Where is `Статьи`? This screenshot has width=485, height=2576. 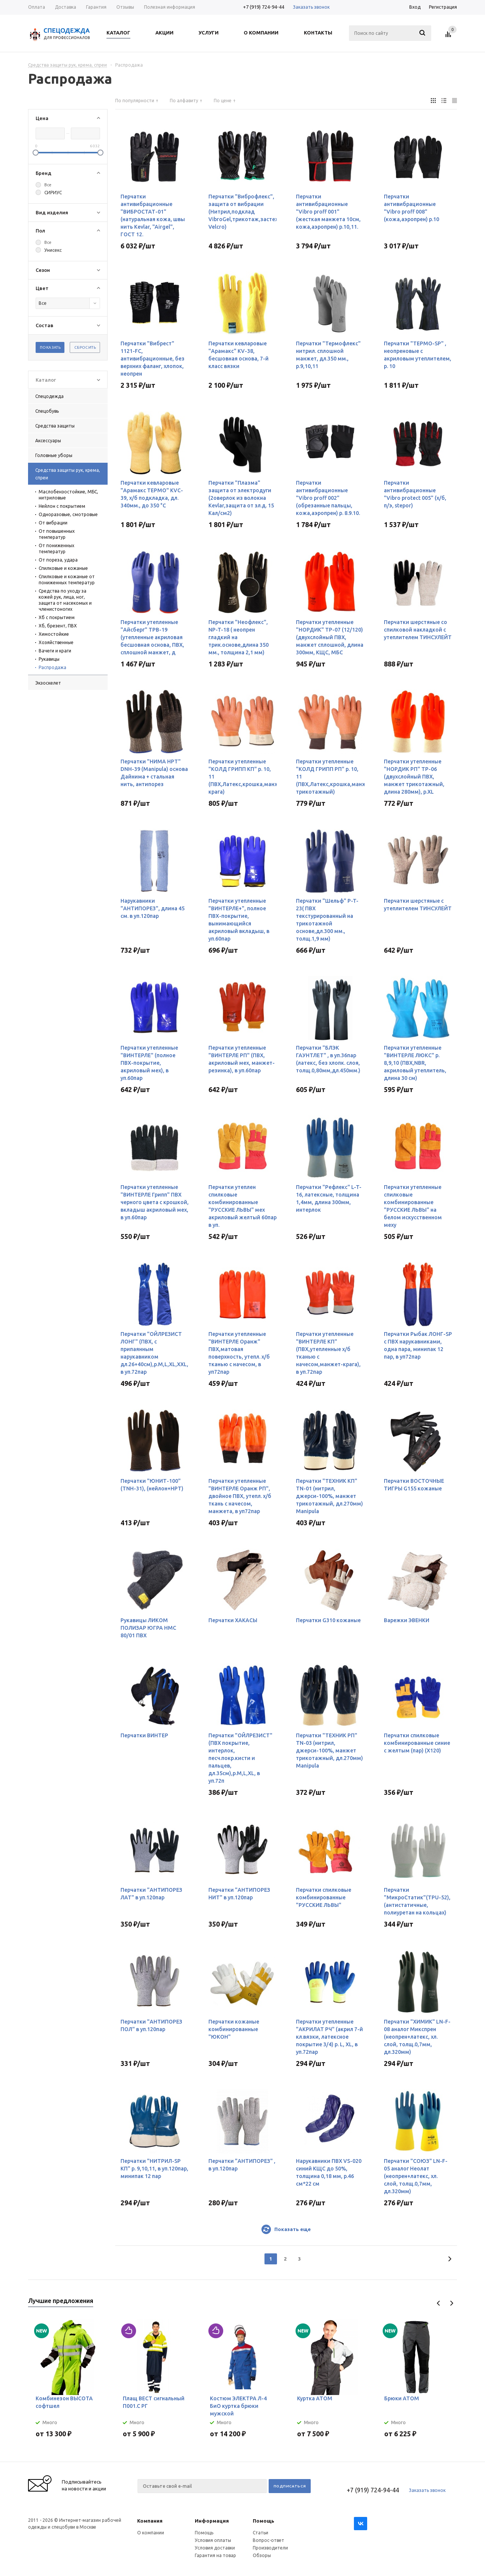 Статьи is located at coordinates (260, 2532).